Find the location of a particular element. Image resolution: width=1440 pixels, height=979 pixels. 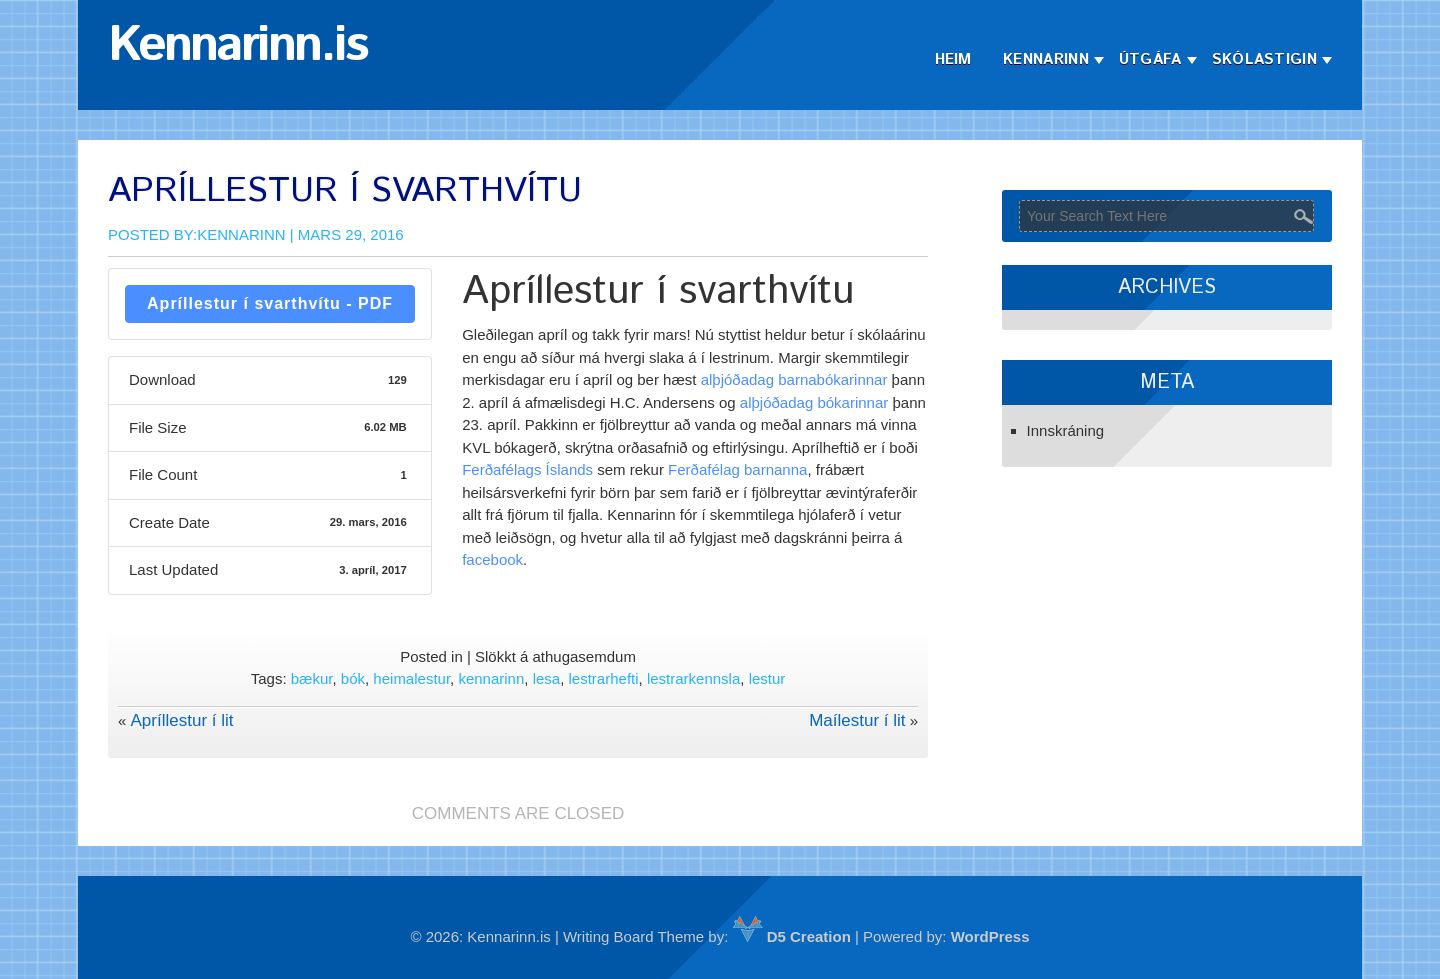

lestrarkennsla is located at coordinates (693, 678).